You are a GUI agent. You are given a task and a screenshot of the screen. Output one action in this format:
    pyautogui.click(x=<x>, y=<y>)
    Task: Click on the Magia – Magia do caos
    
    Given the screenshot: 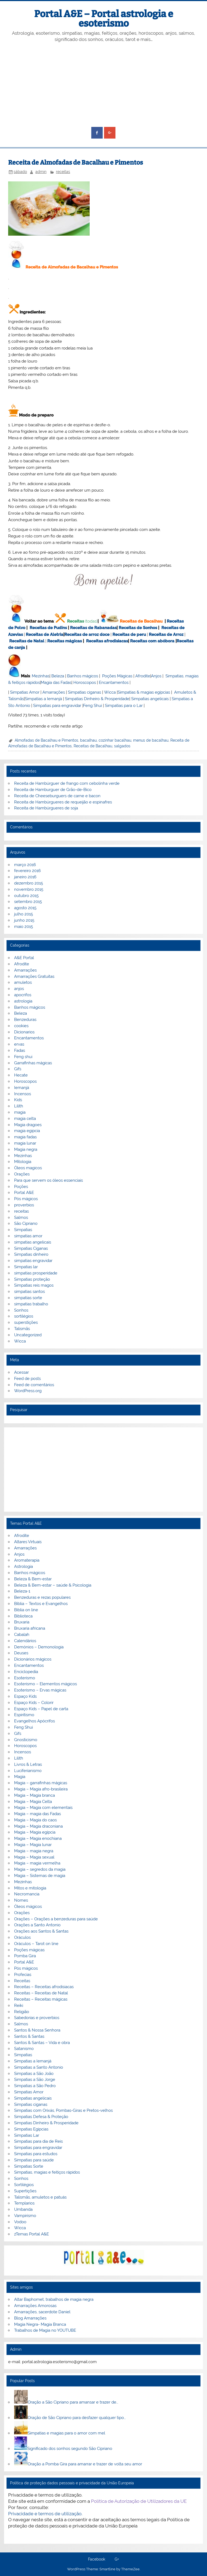 What is the action you would take?
    pyautogui.click(x=35, y=1820)
    